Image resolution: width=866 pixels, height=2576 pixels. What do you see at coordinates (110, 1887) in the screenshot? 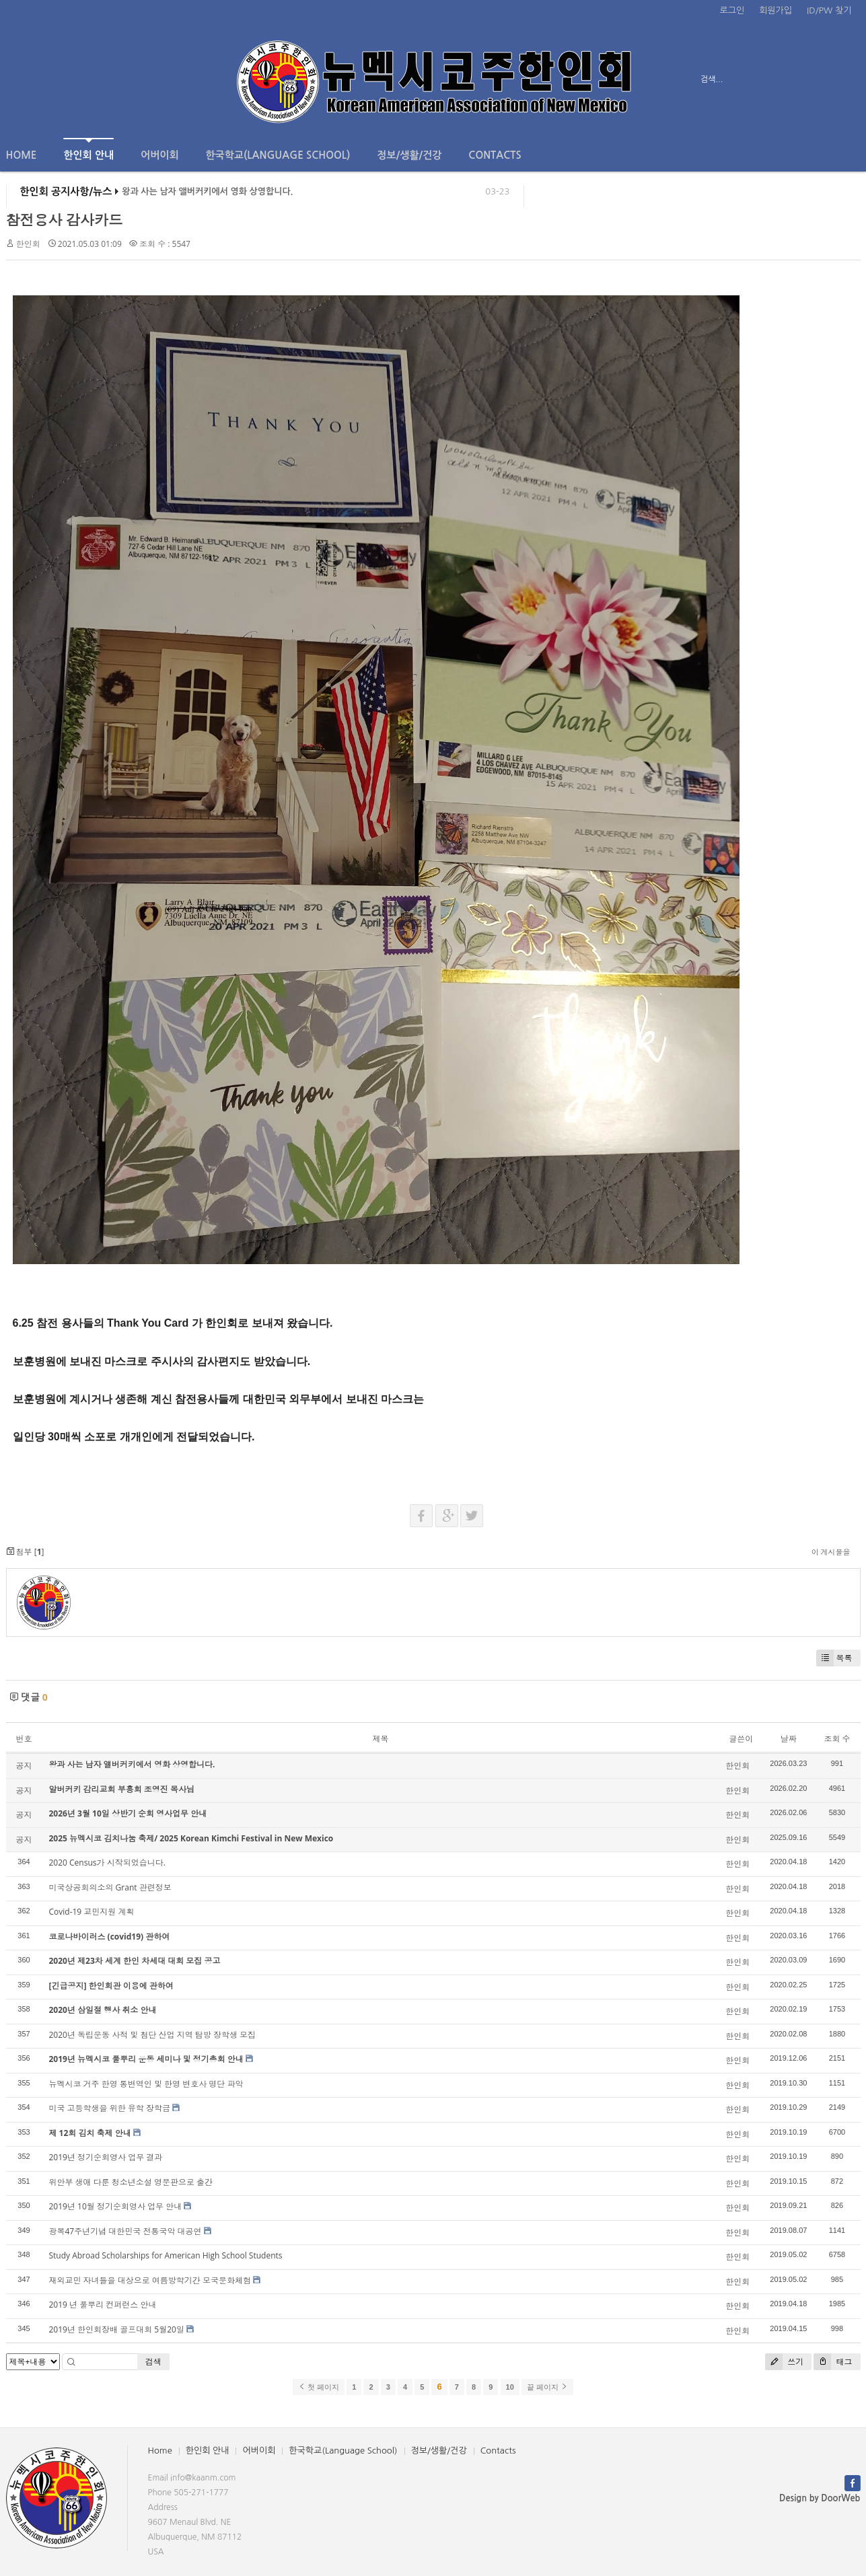
I see `미국상공회의소의 Grant 관련정보` at bounding box center [110, 1887].